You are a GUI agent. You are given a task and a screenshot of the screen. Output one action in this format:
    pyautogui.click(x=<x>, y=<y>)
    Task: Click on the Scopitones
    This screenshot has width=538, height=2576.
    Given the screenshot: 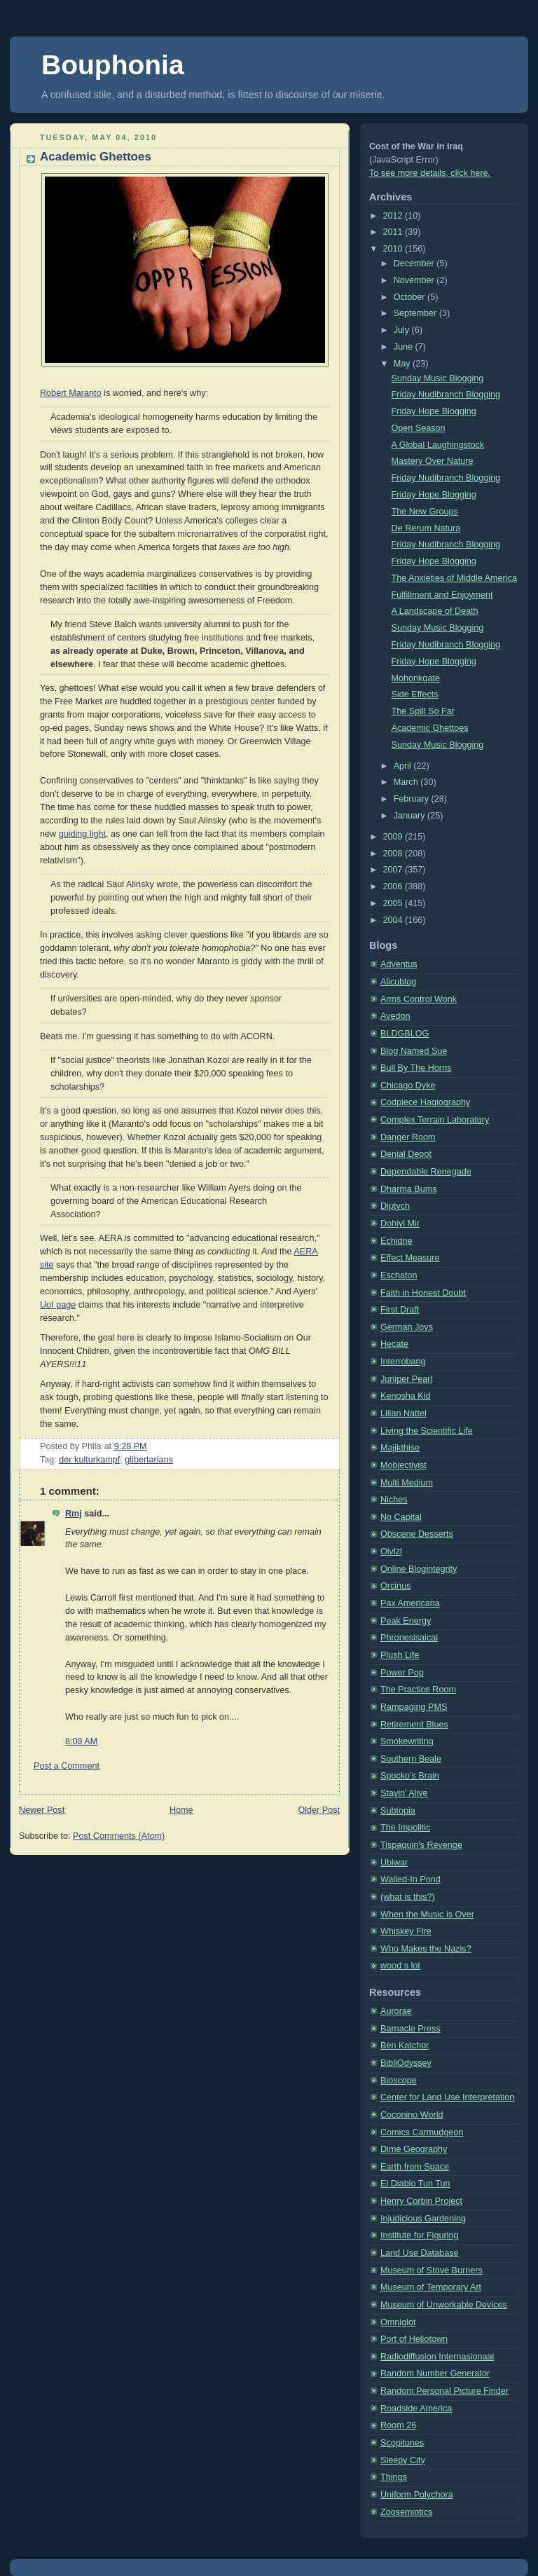 What is the action you would take?
    pyautogui.click(x=402, y=2443)
    